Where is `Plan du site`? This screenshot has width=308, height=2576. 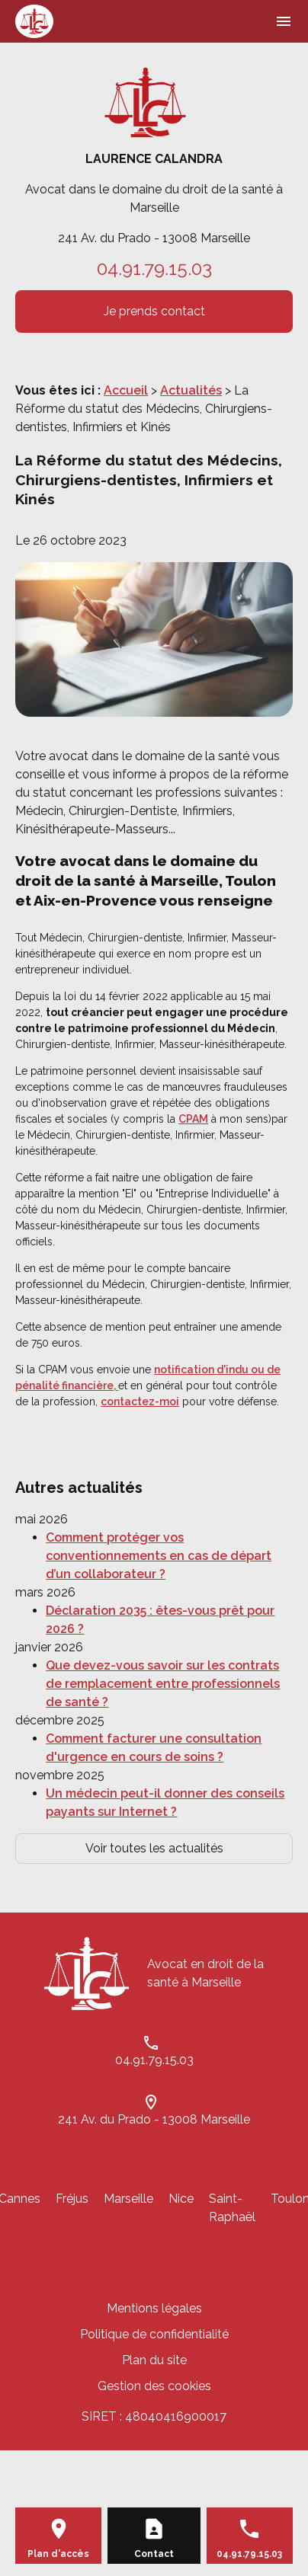 Plan du site is located at coordinates (154, 2360).